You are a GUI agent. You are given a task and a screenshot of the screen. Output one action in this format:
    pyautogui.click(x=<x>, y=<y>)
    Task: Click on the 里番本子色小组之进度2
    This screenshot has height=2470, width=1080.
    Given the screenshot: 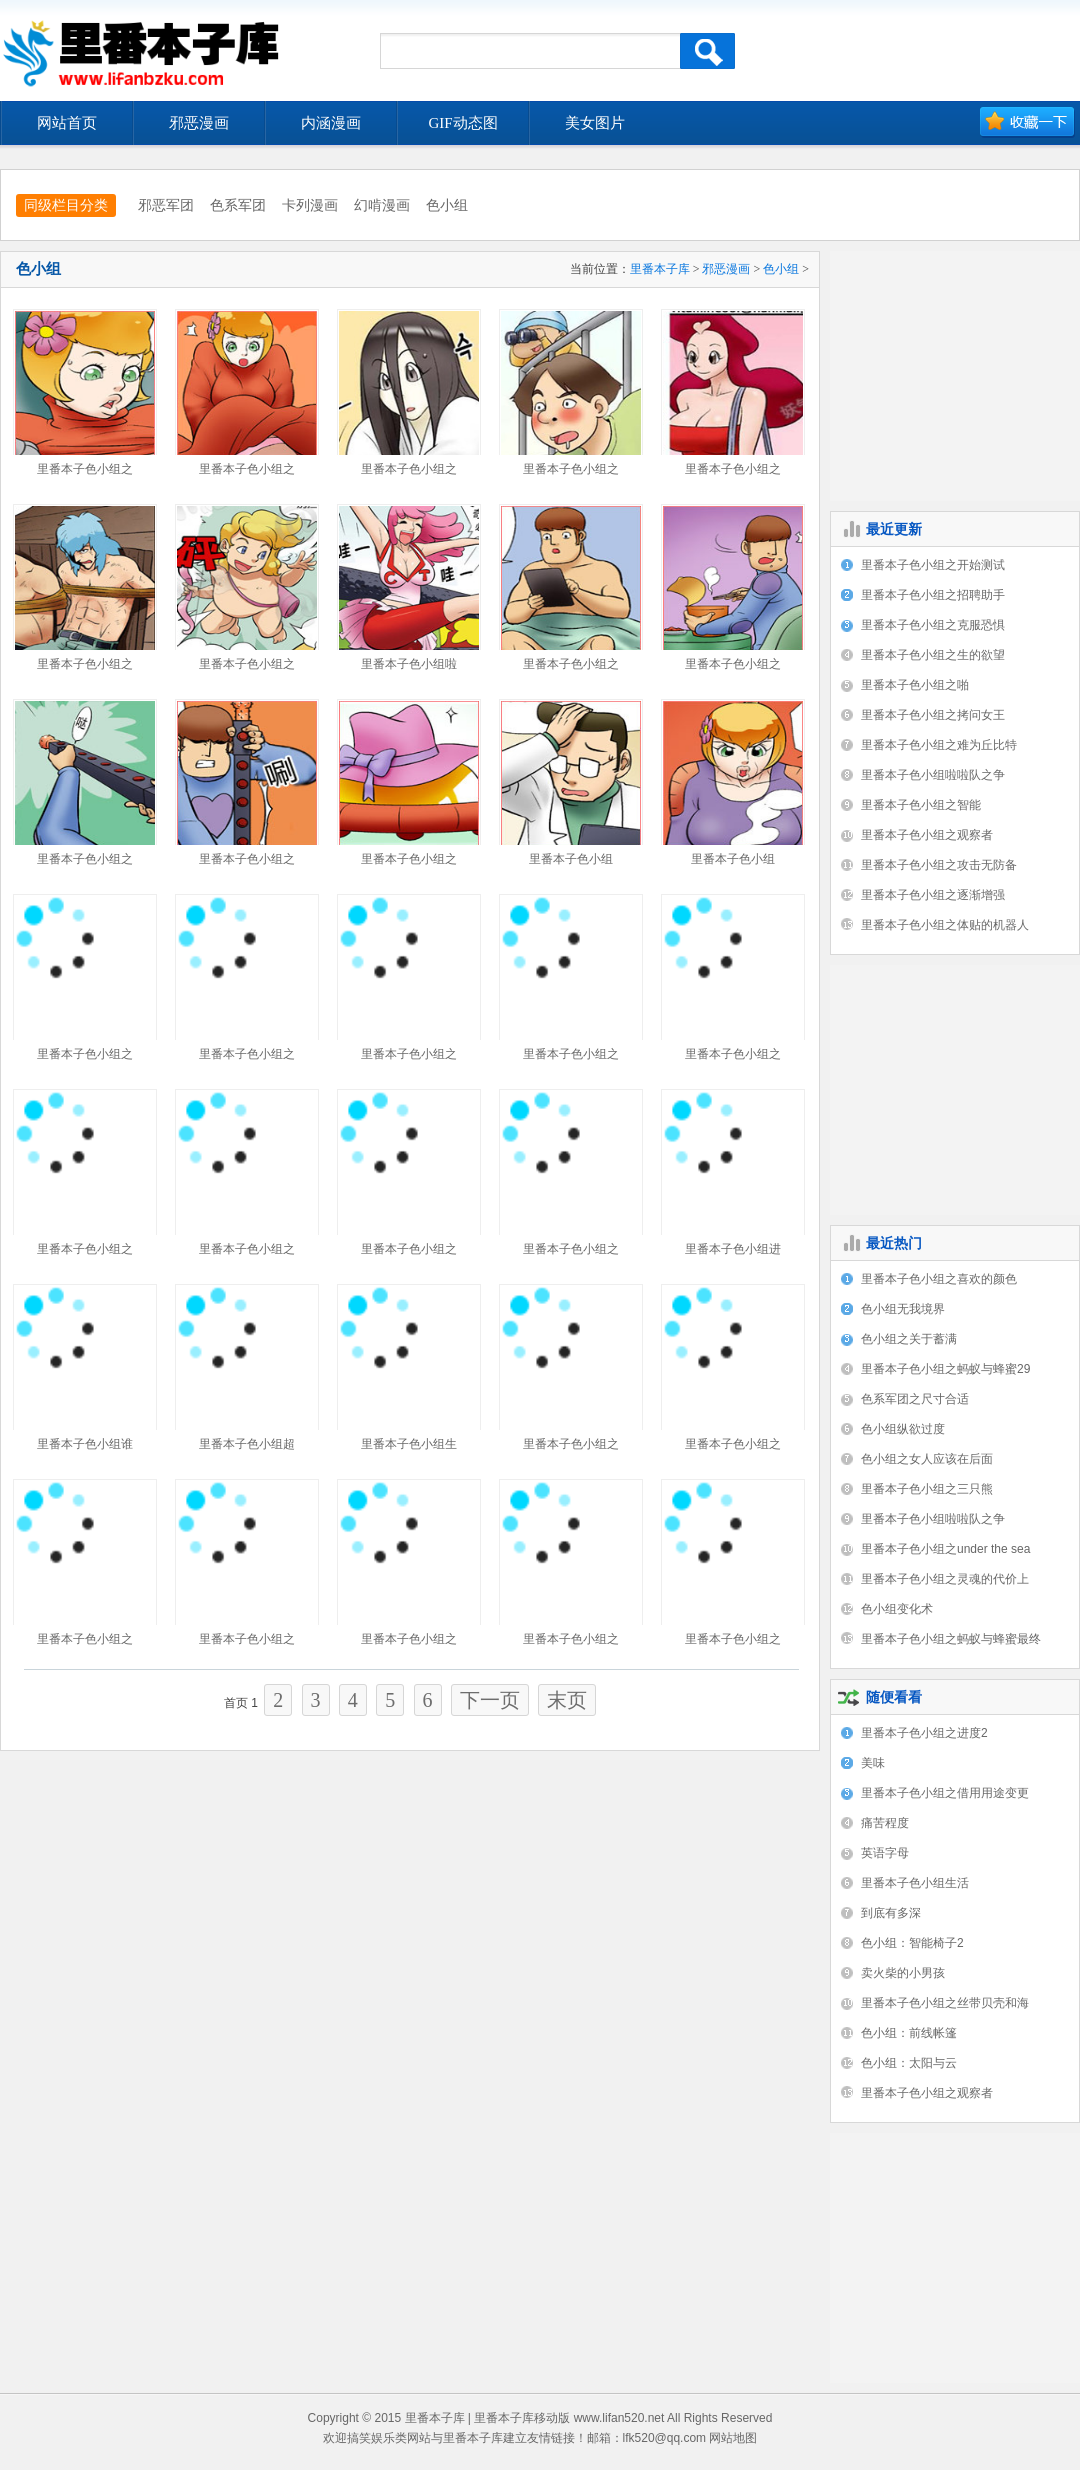 What is the action you would take?
    pyautogui.click(x=924, y=1733)
    